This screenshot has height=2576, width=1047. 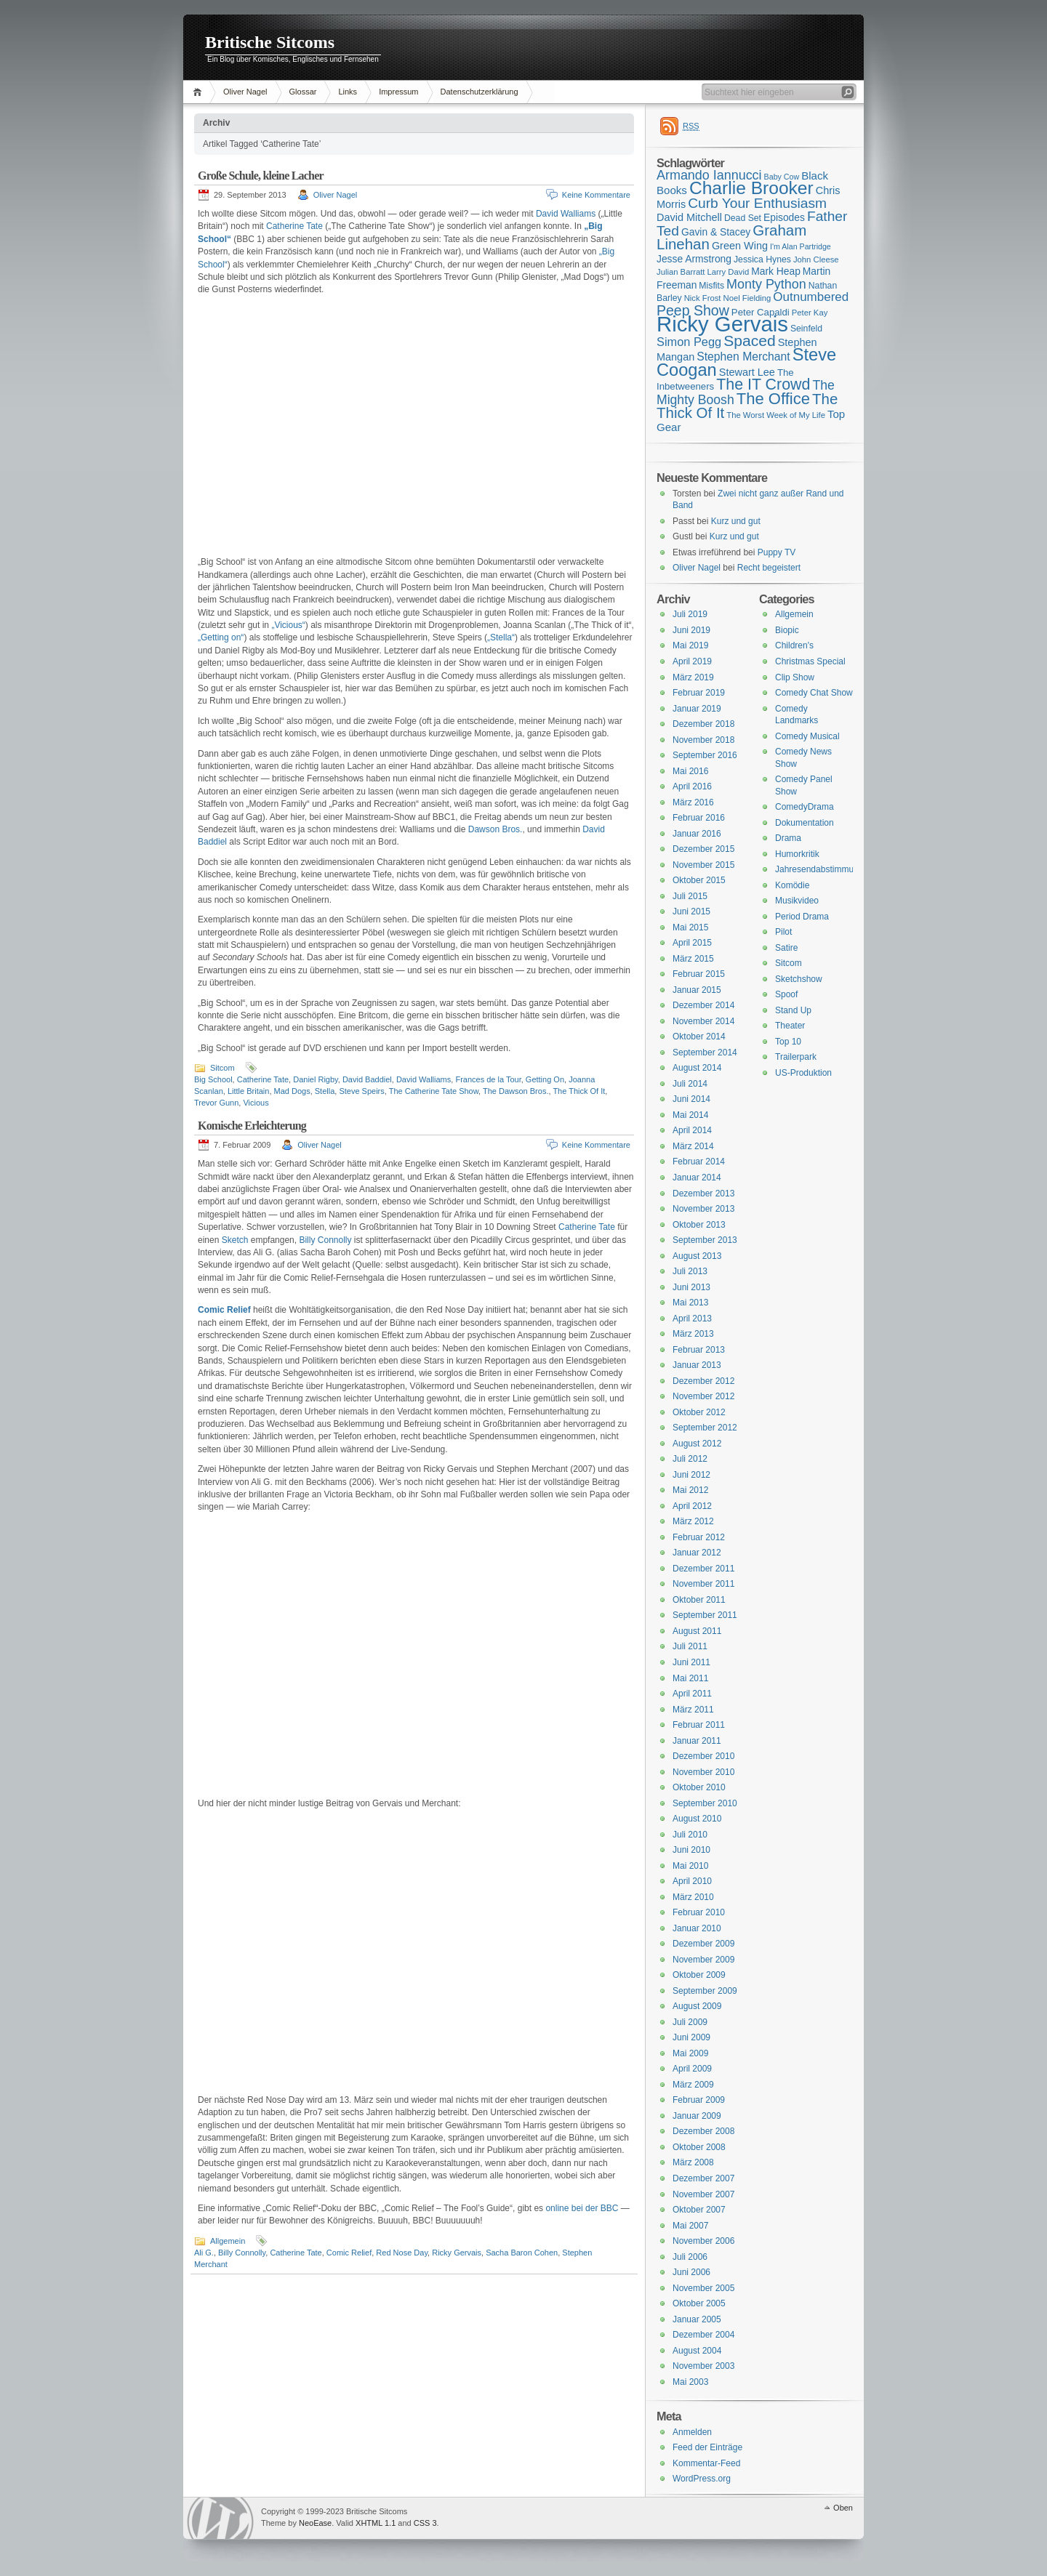 I want to click on April 2010, so click(x=692, y=1881).